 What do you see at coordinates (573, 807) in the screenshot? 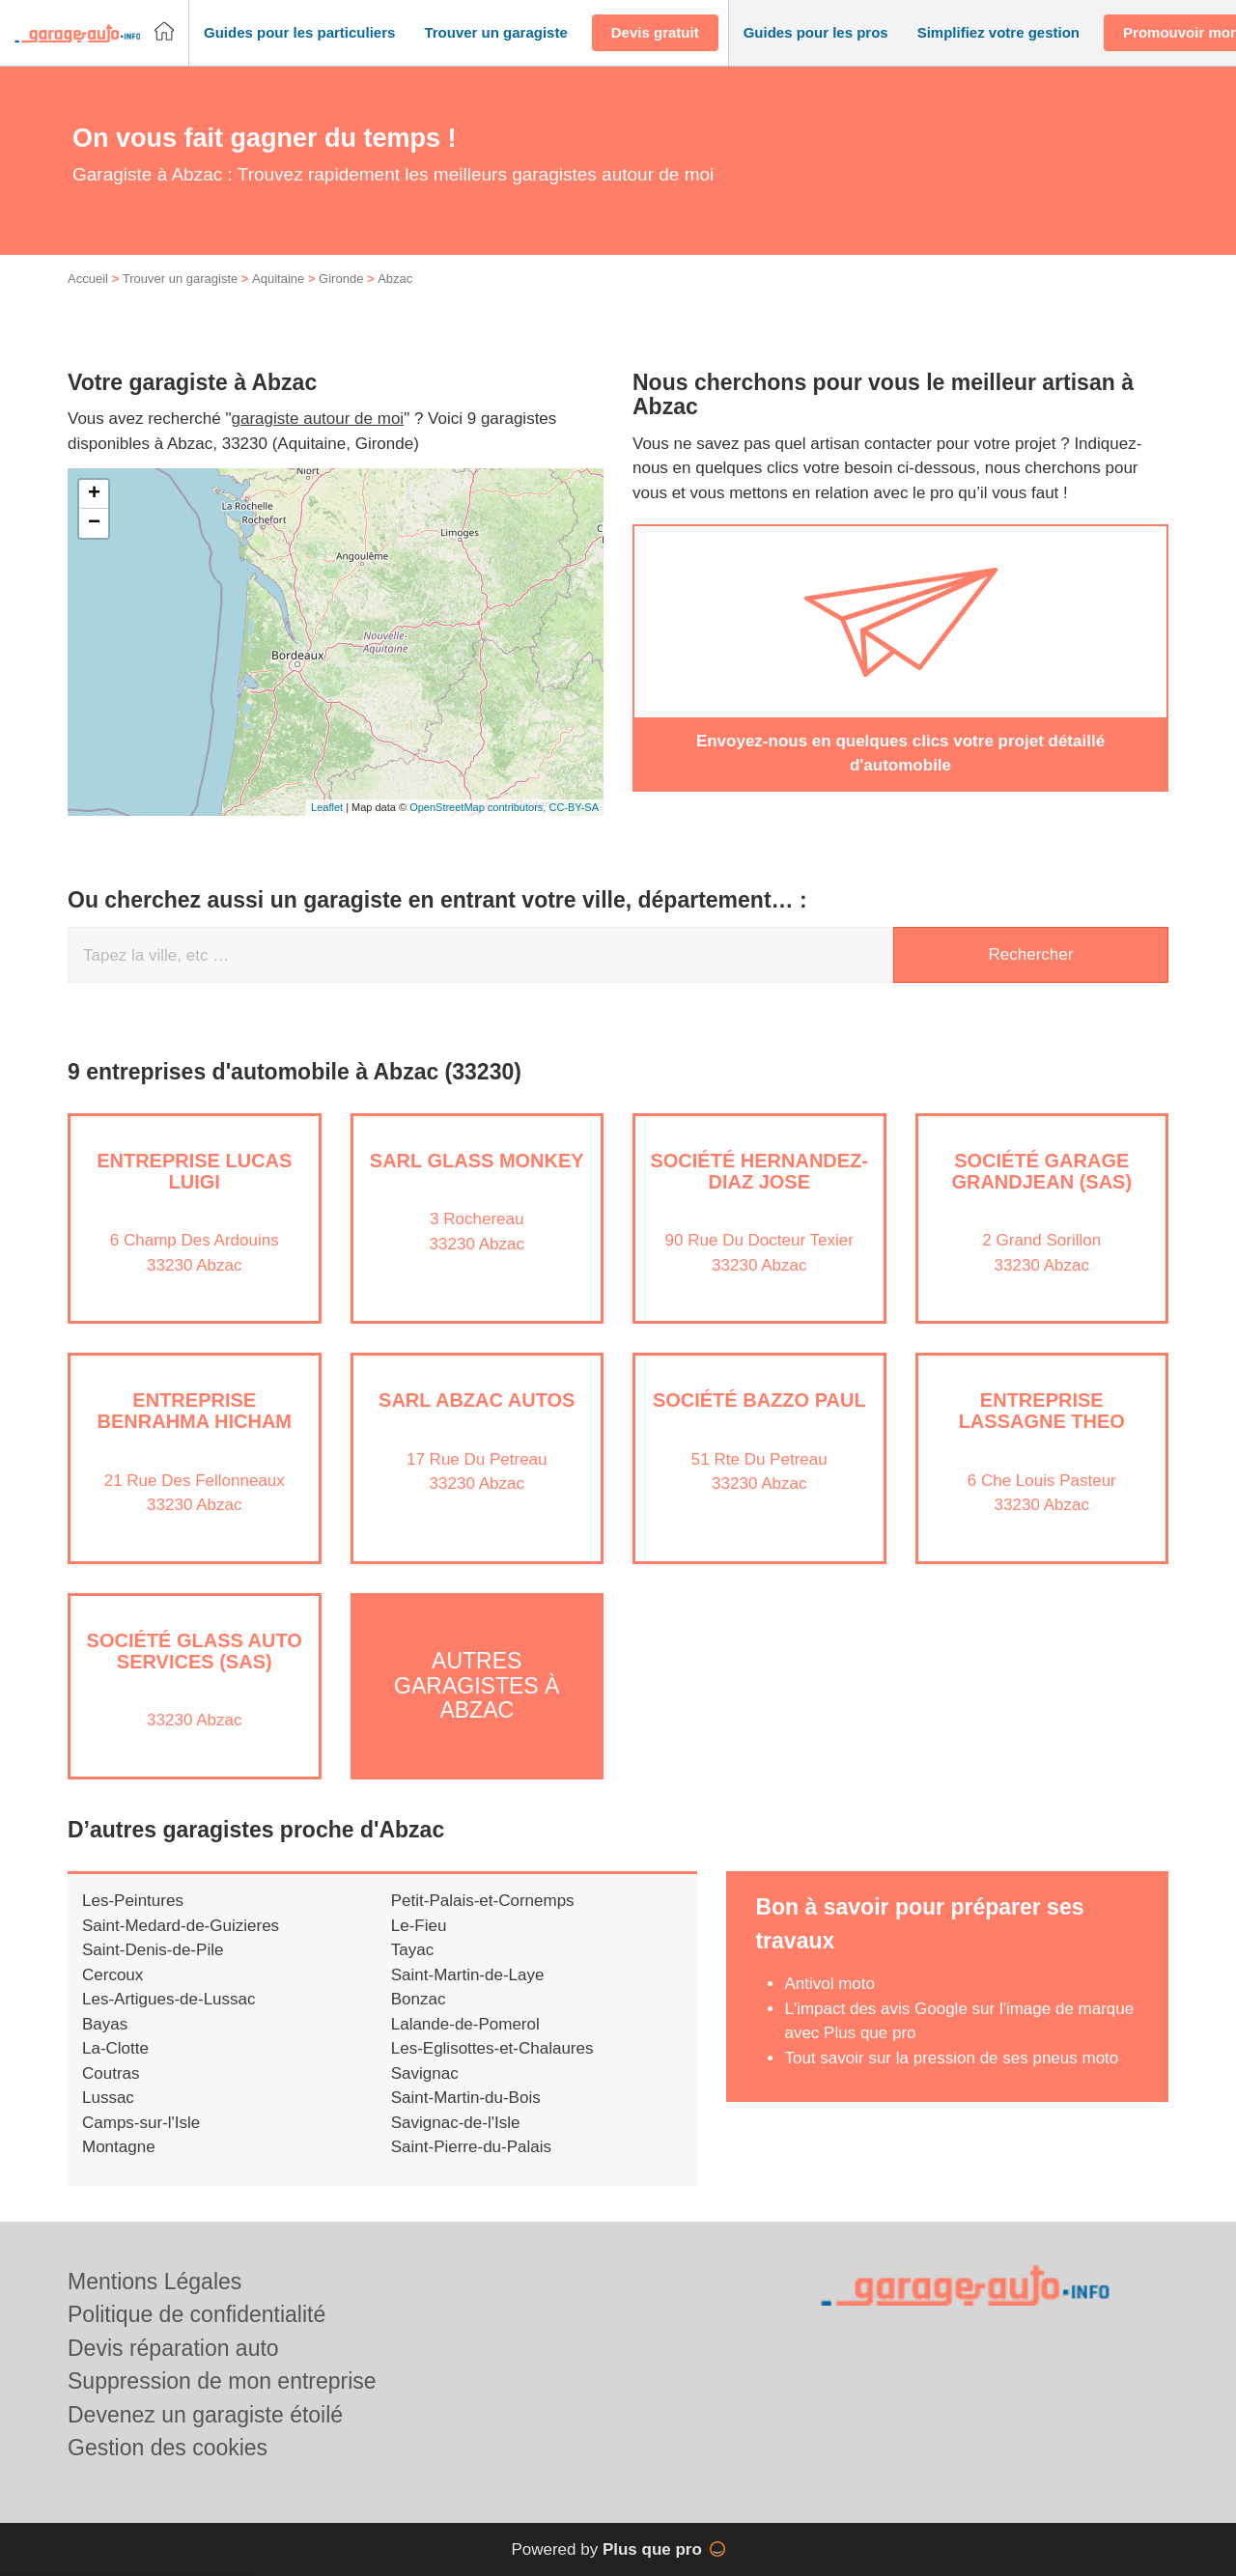
I see `CC-BY-SA` at bounding box center [573, 807].